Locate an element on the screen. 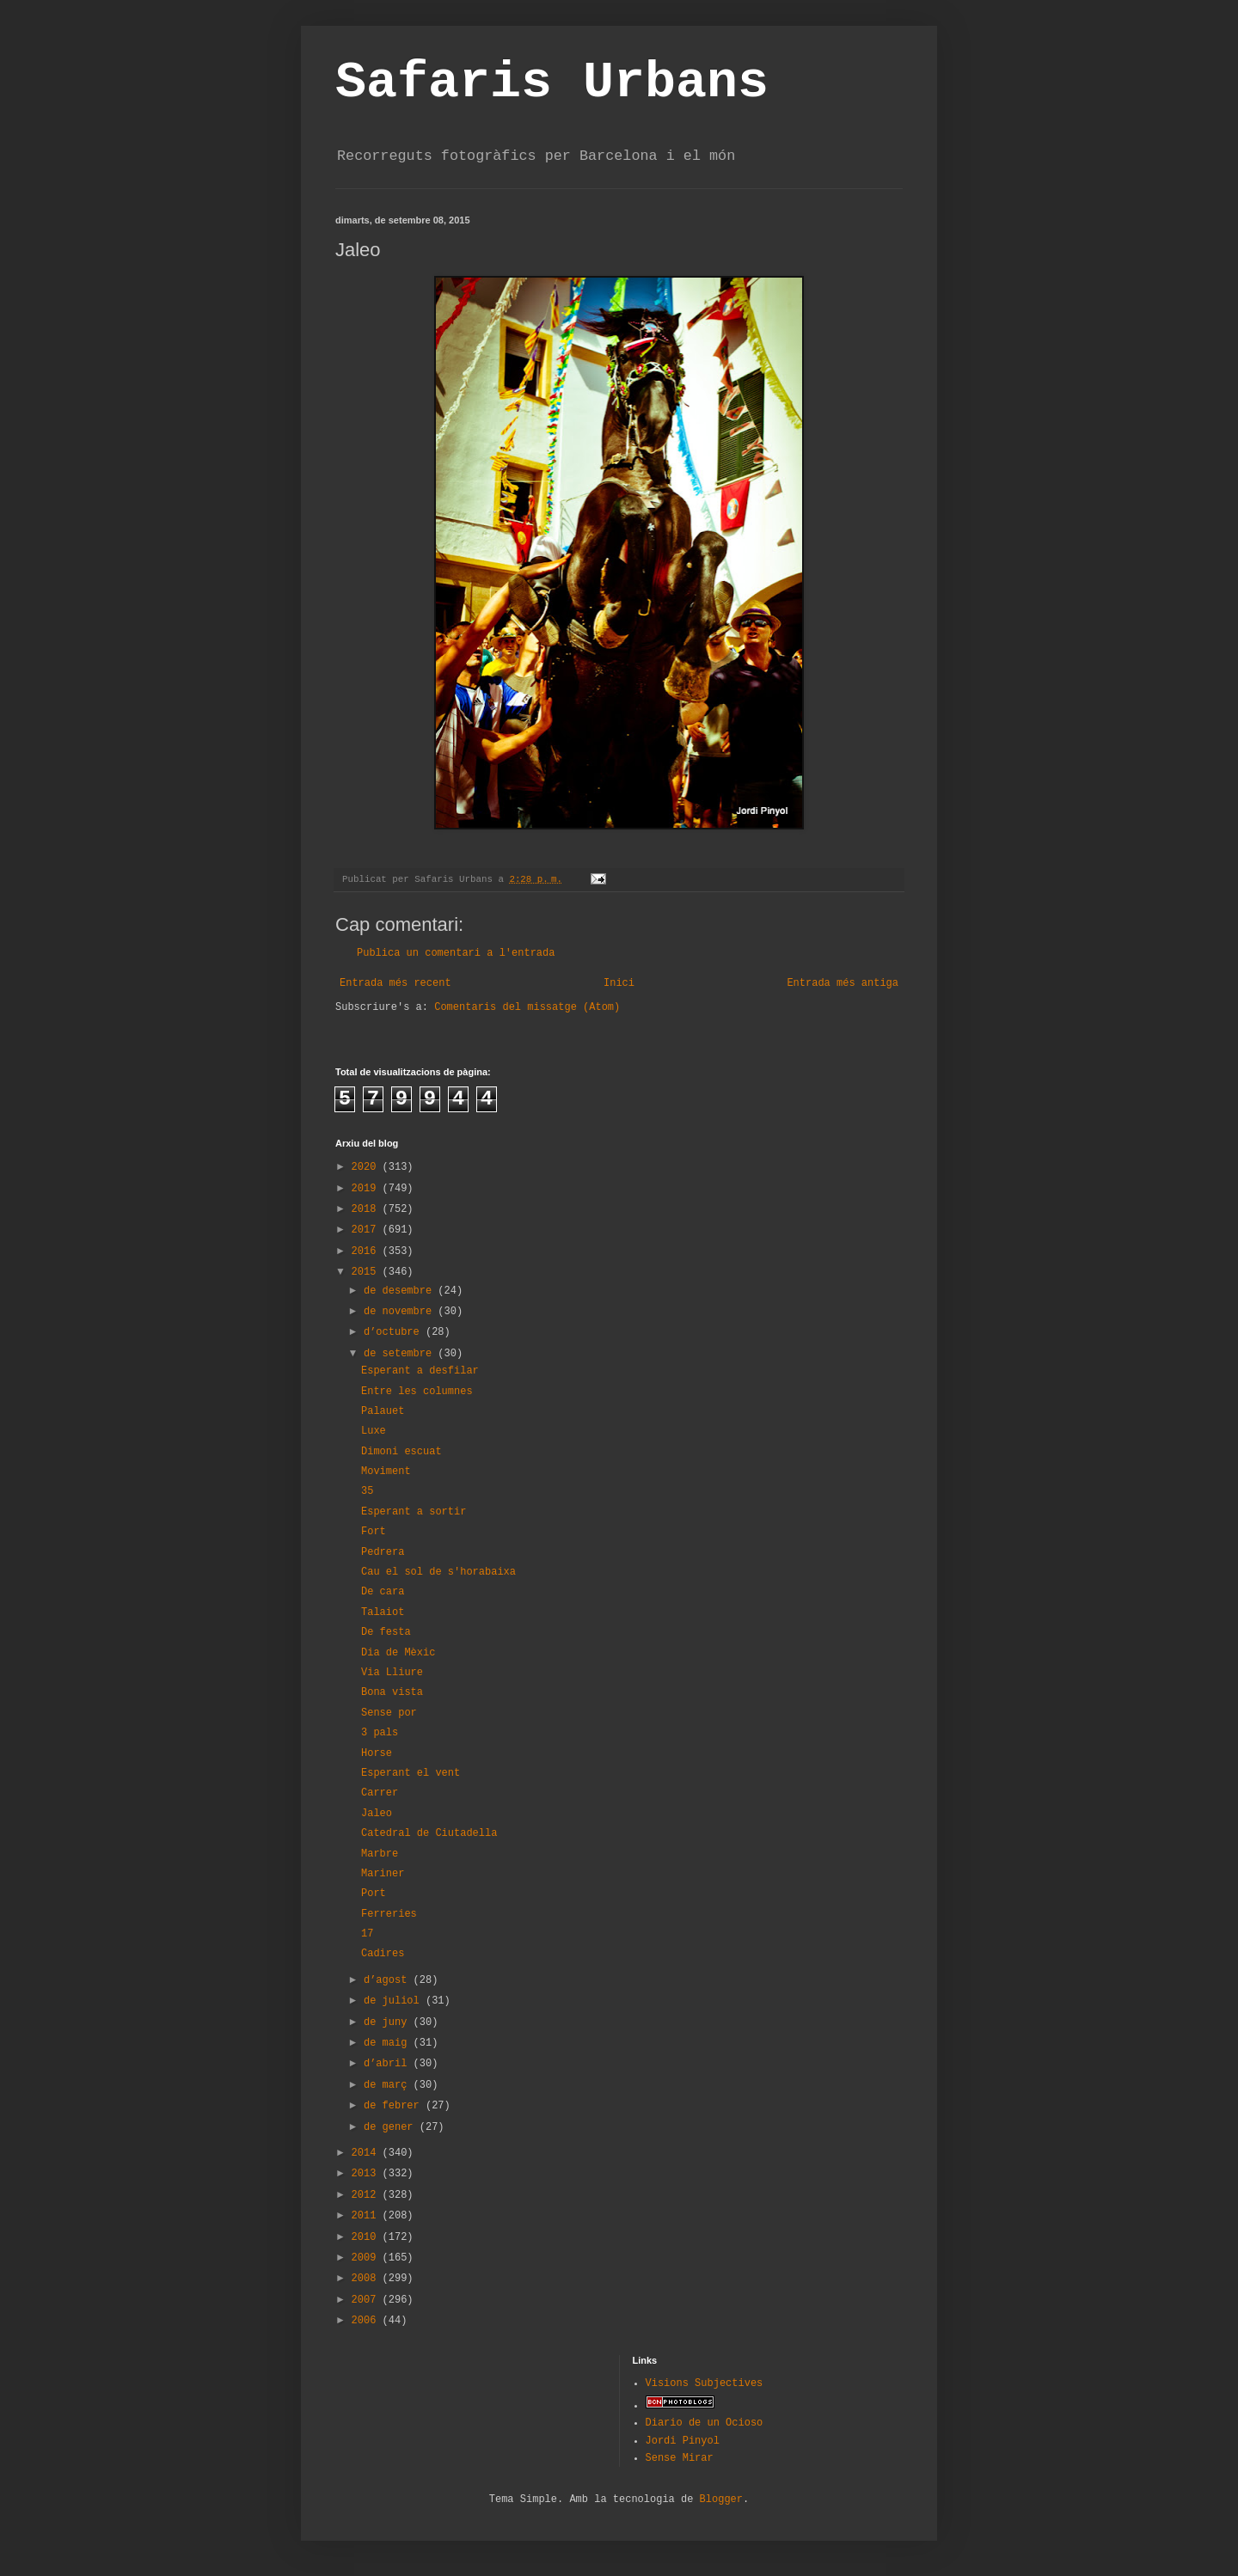 Image resolution: width=1238 pixels, height=2576 pixels. Entre les columnes is located at coordinates (417, 1392).